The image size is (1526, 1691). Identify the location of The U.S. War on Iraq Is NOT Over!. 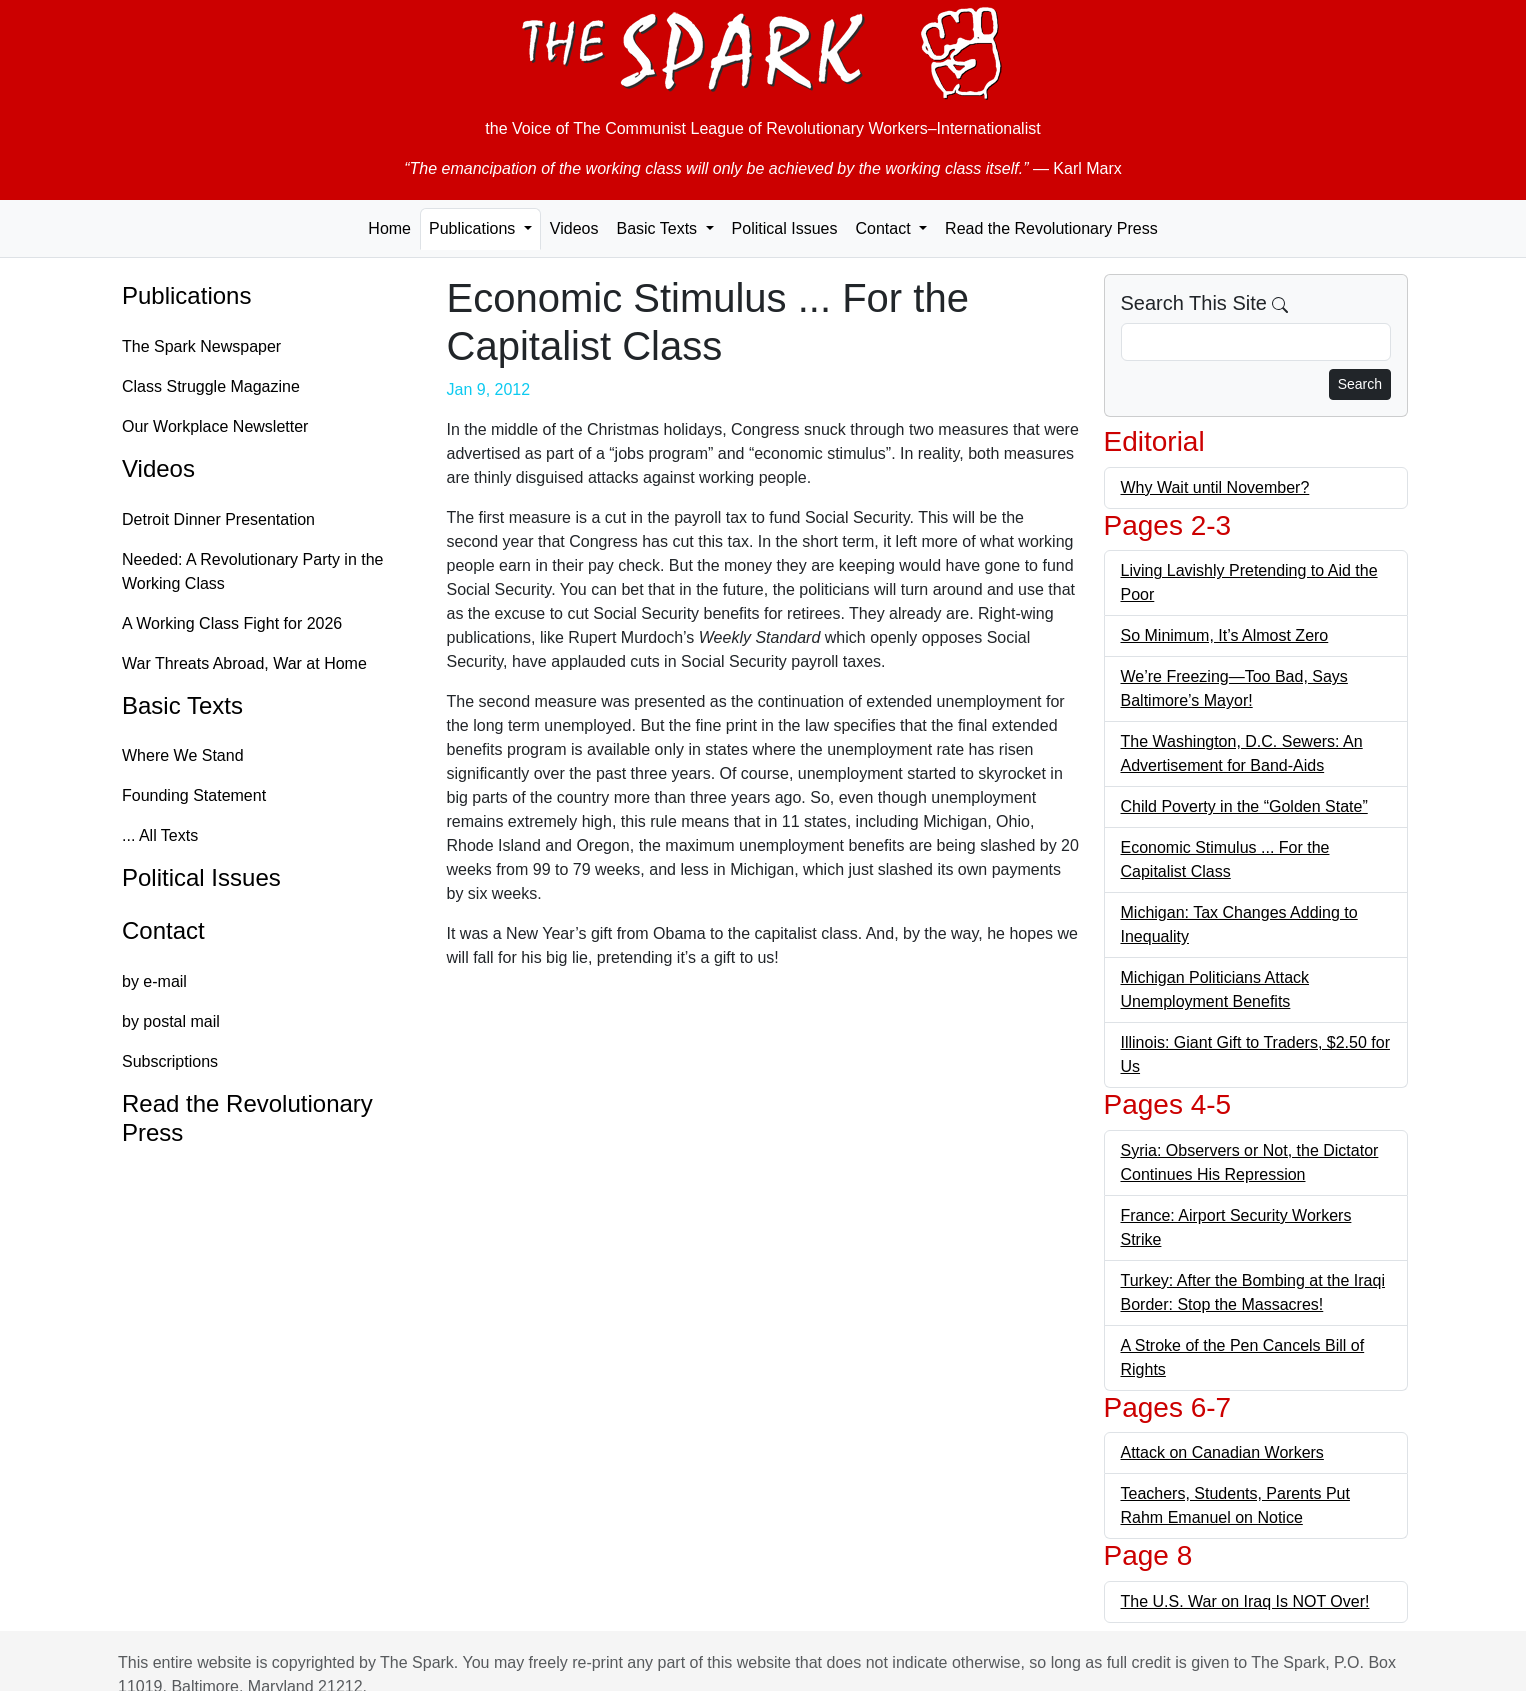
(1245, 1601).